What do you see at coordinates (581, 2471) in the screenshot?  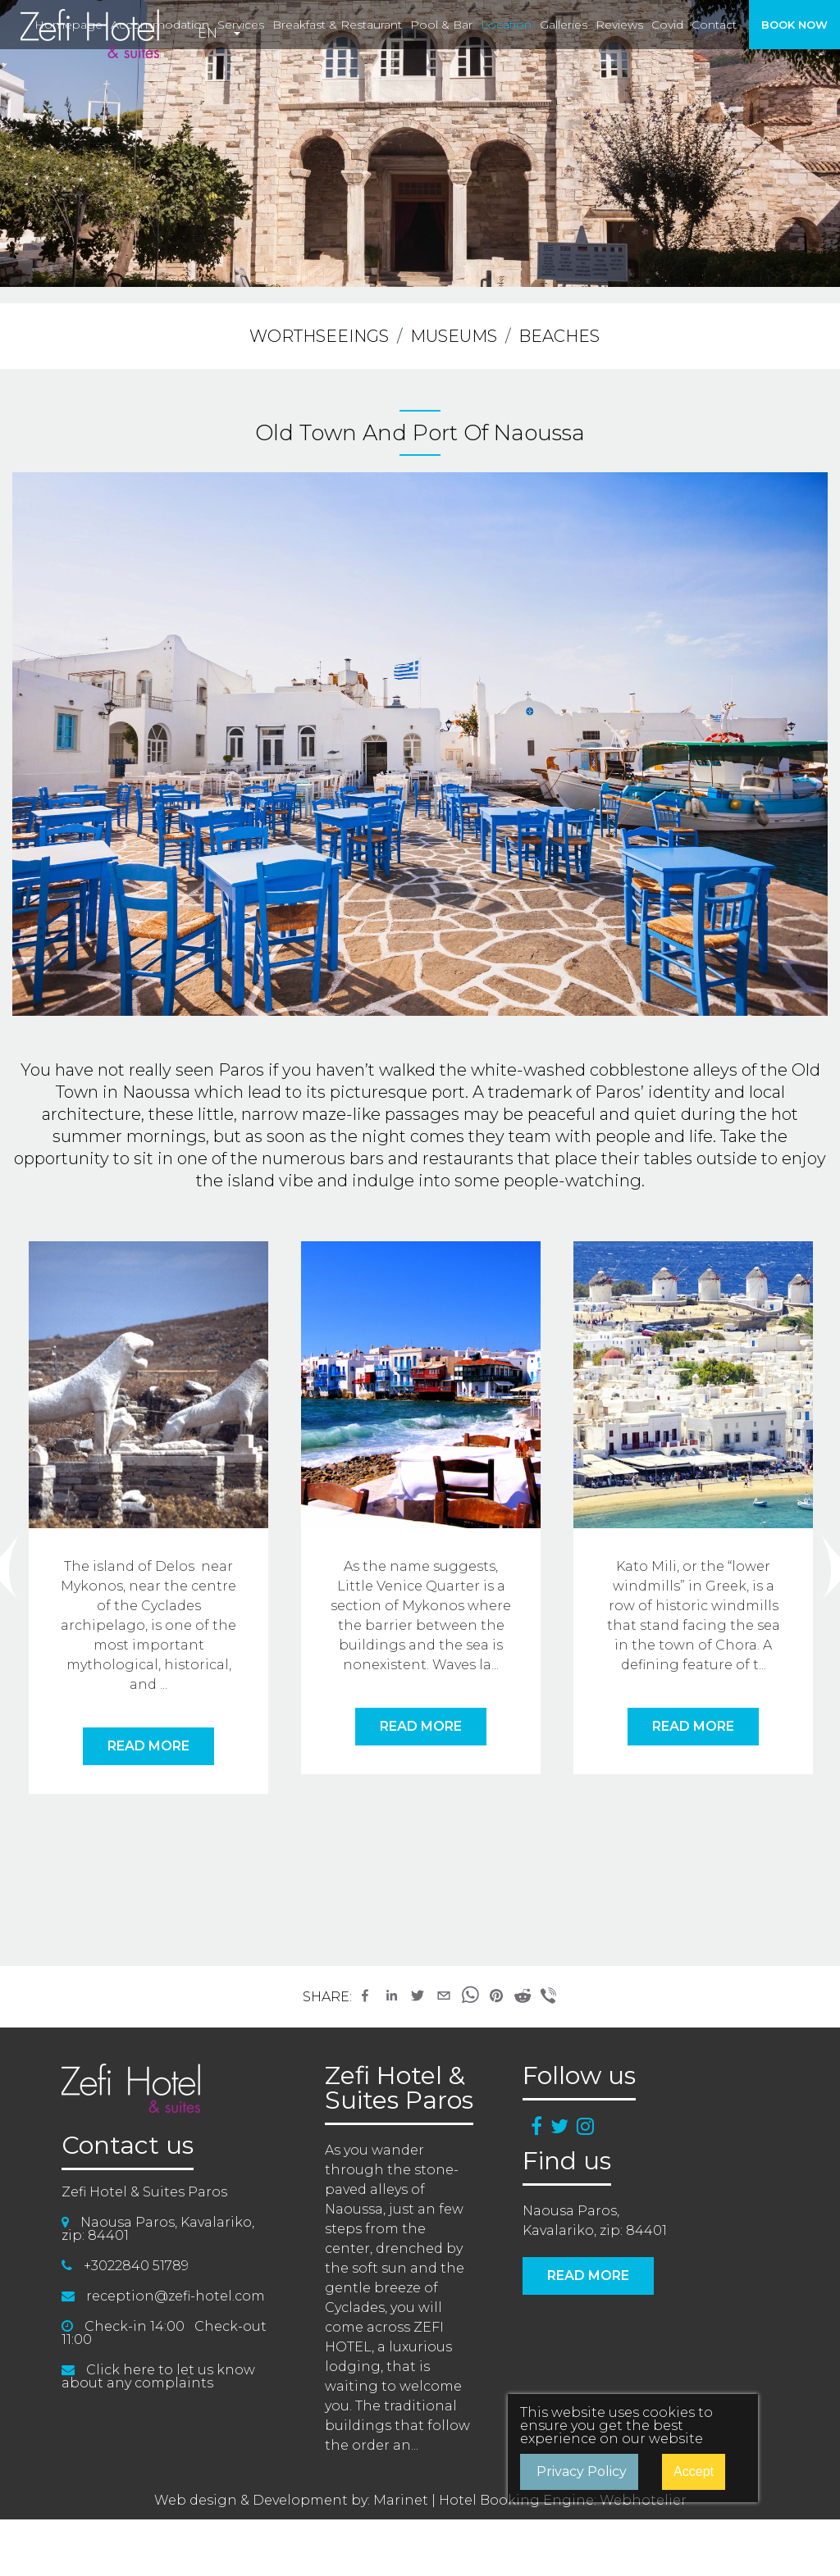 I see `Privacy Policy` at bounding box center [581, 2471].